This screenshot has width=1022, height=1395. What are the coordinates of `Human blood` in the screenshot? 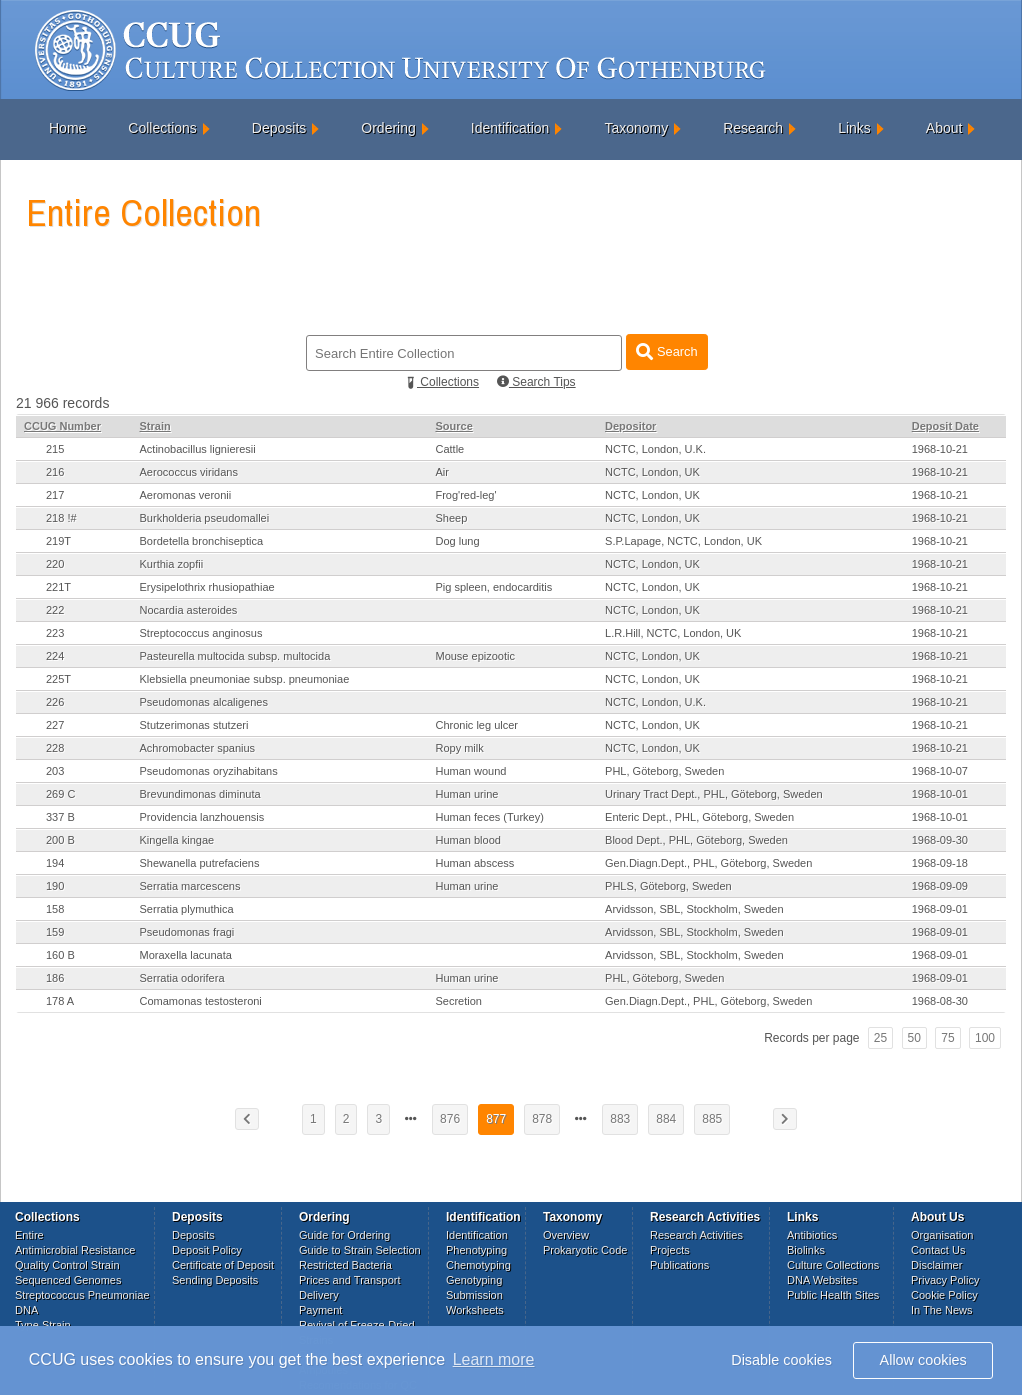 It's located at (467, 840).